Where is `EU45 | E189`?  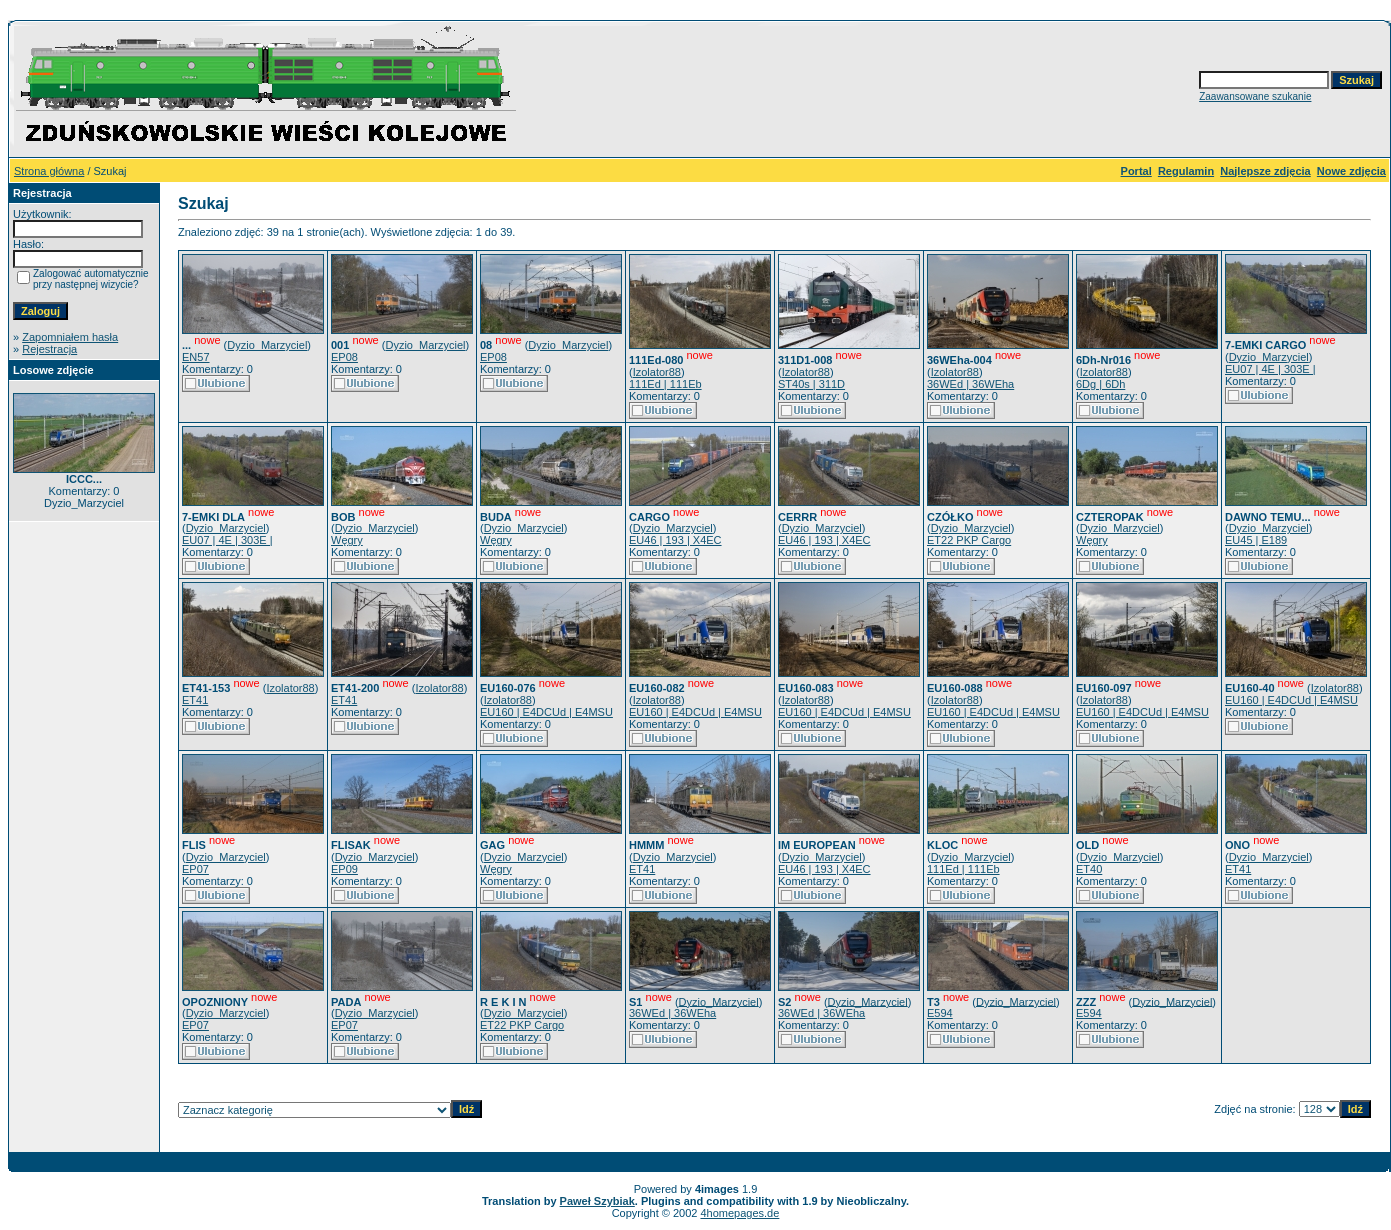
EU45 | E189 is located at coordinates (1256, 540).